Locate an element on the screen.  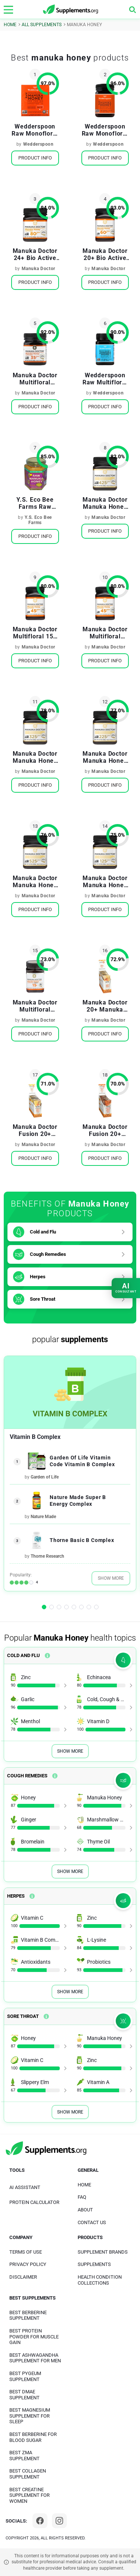
Garden of Life is located at coordinates (45, 1477).